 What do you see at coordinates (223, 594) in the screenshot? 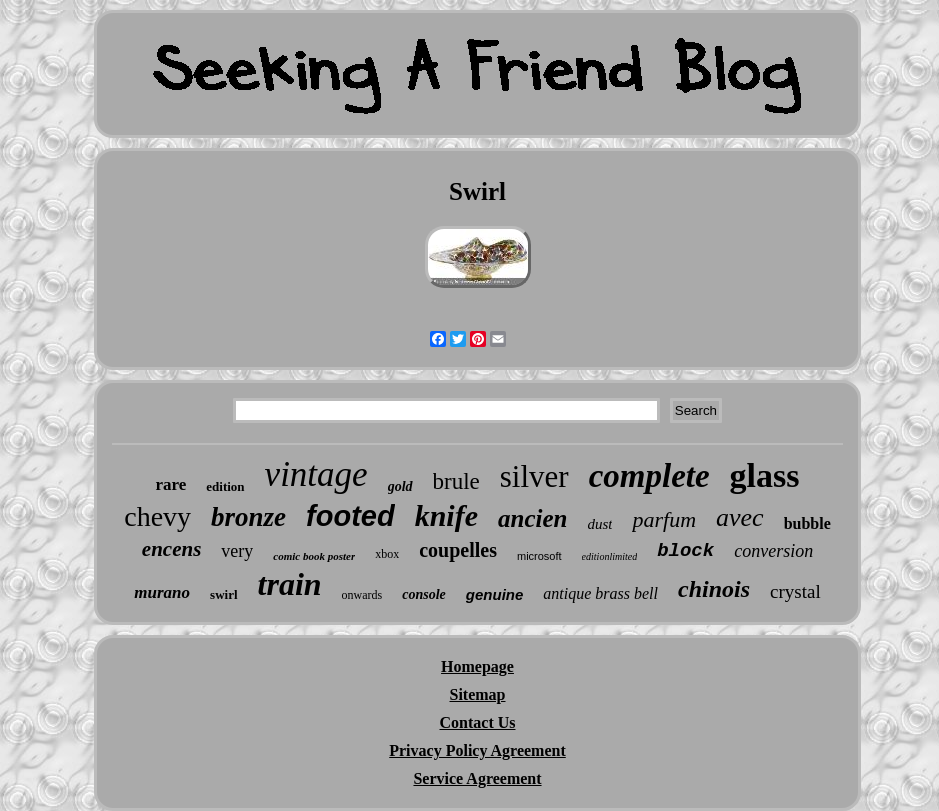
I see `swirl` at bounding box center [223, 594].